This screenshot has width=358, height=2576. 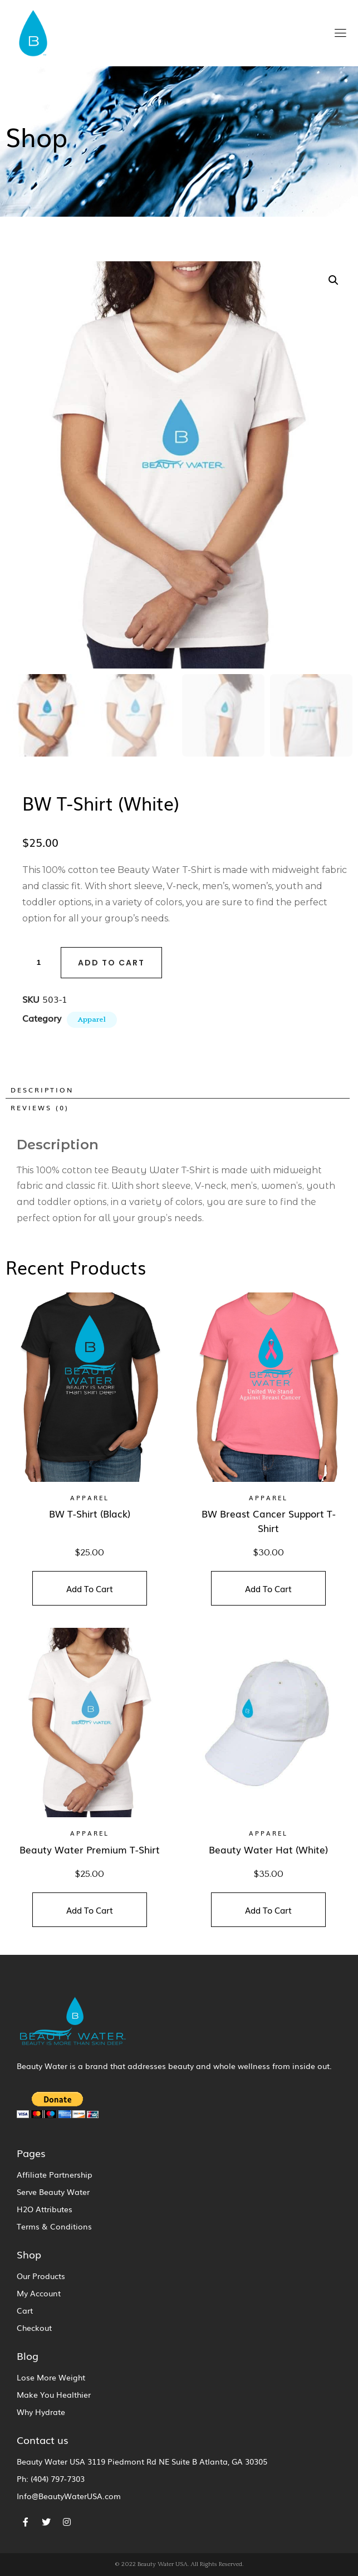 What do you see at coordinates (111, 962) in the screenshot?
I see `Add to cart` at bounding box center [111, 962].